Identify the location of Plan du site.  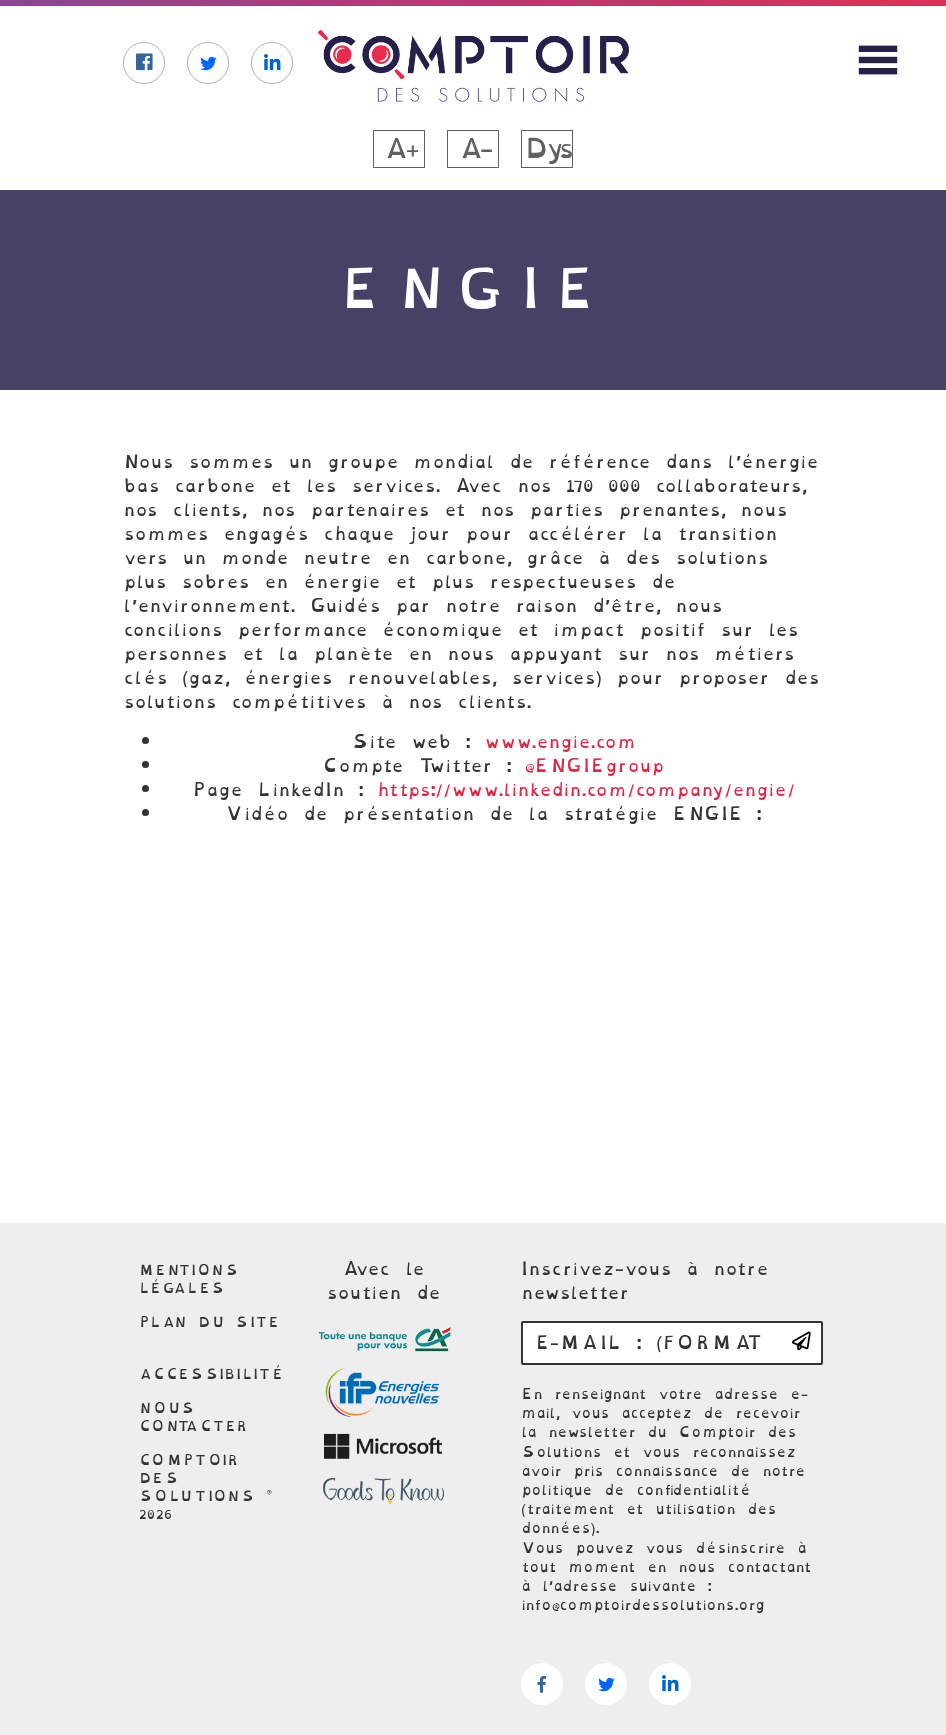
(209, 1322).